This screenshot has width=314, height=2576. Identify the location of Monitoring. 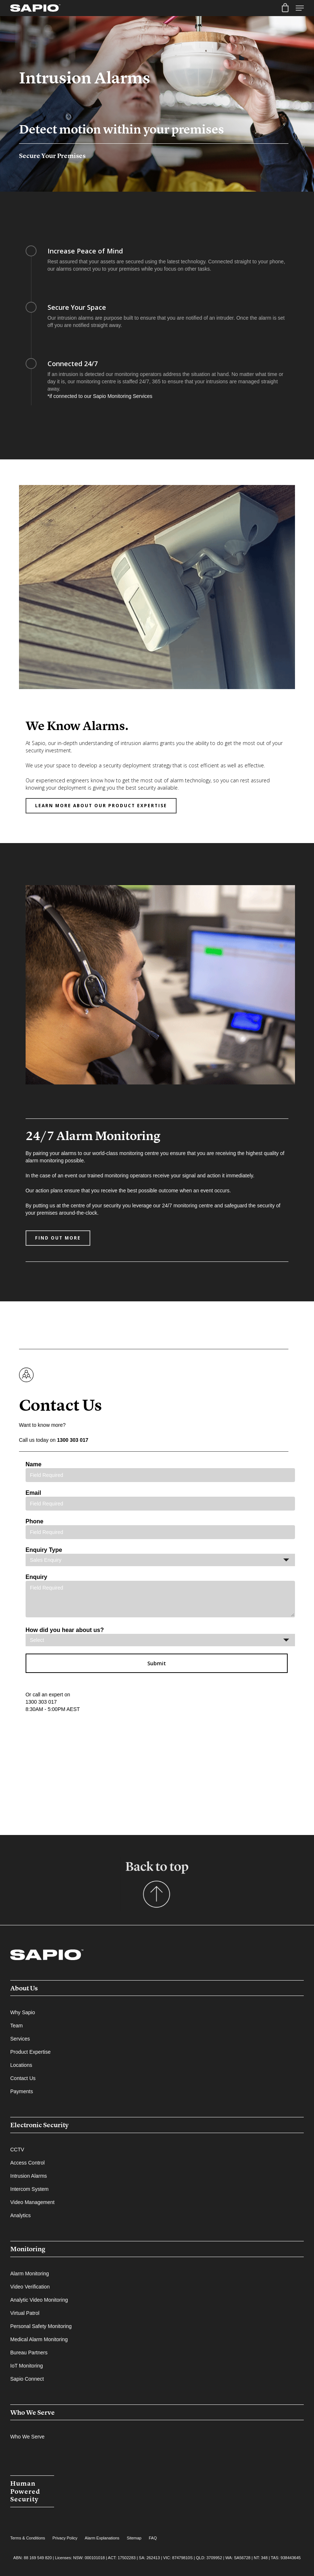
(27, 2249).